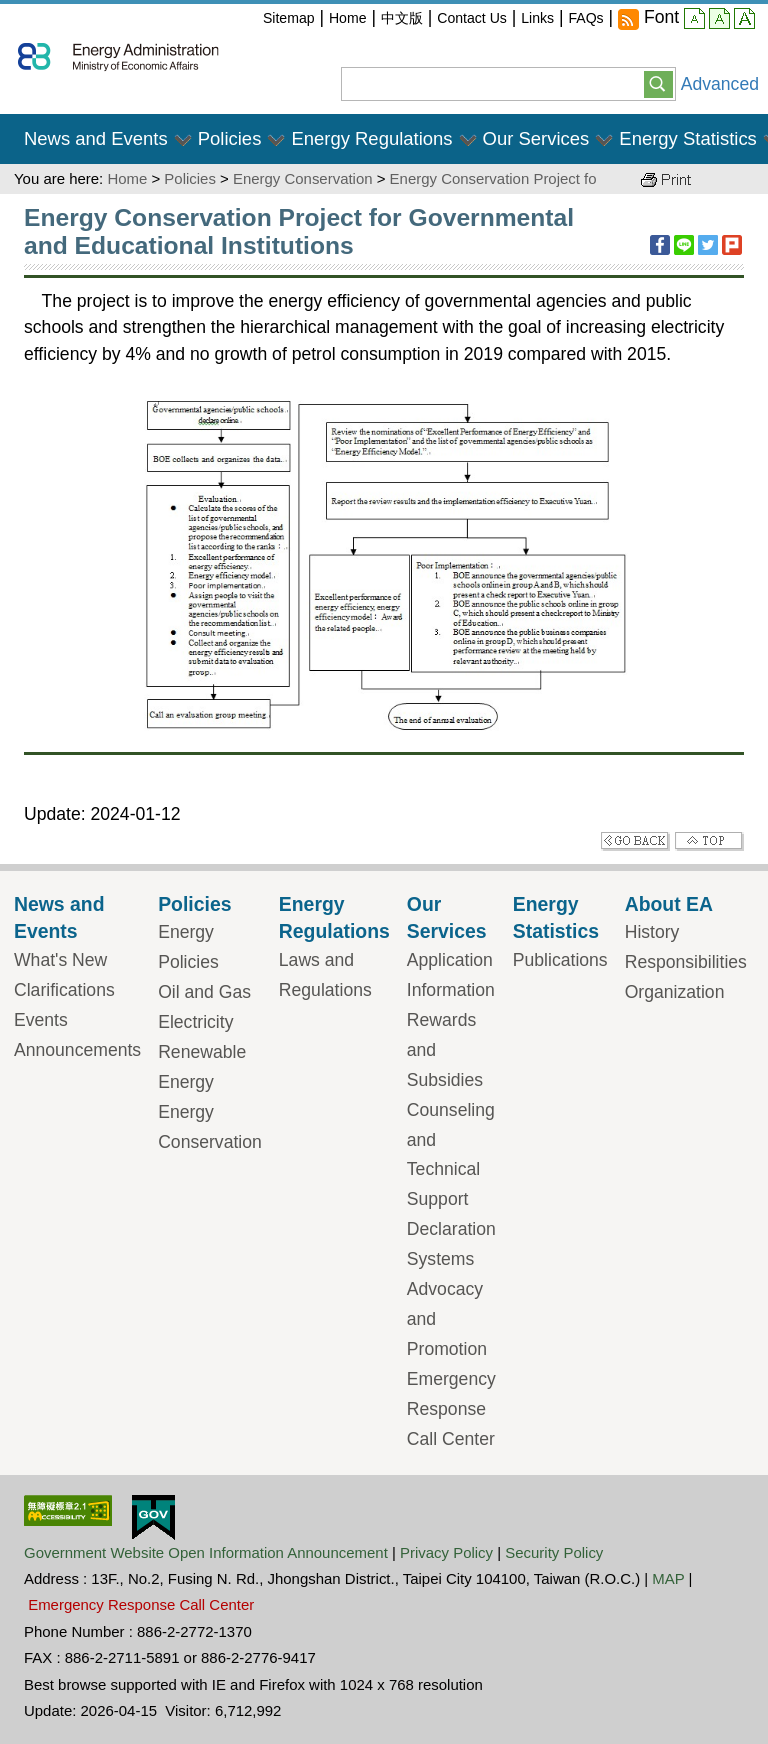 This screenshot has height=1744, width=768. What do you see at coordinates (493, 178) in the screenshot?
I see `Energy Conservation Project fo` at bounding box center [493, 178].